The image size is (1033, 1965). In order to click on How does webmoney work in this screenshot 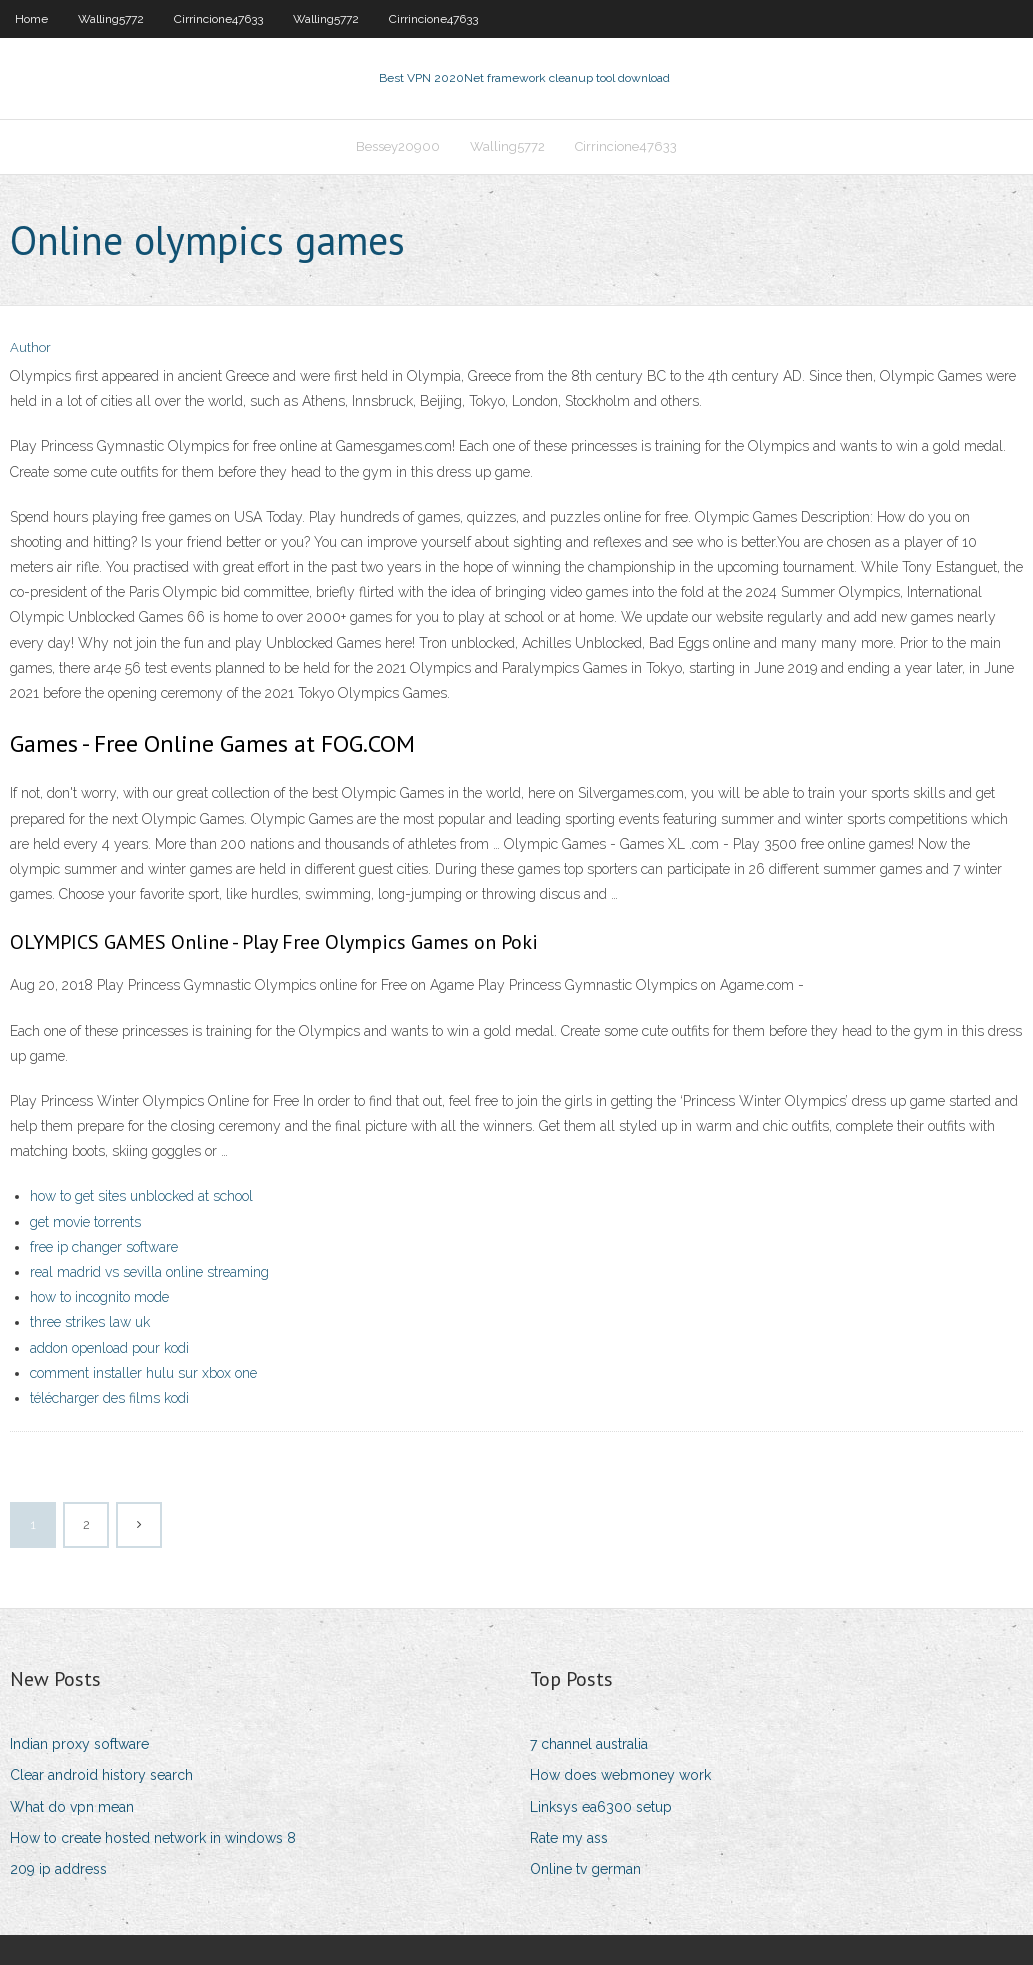, I will do `click(620, 1775)`.